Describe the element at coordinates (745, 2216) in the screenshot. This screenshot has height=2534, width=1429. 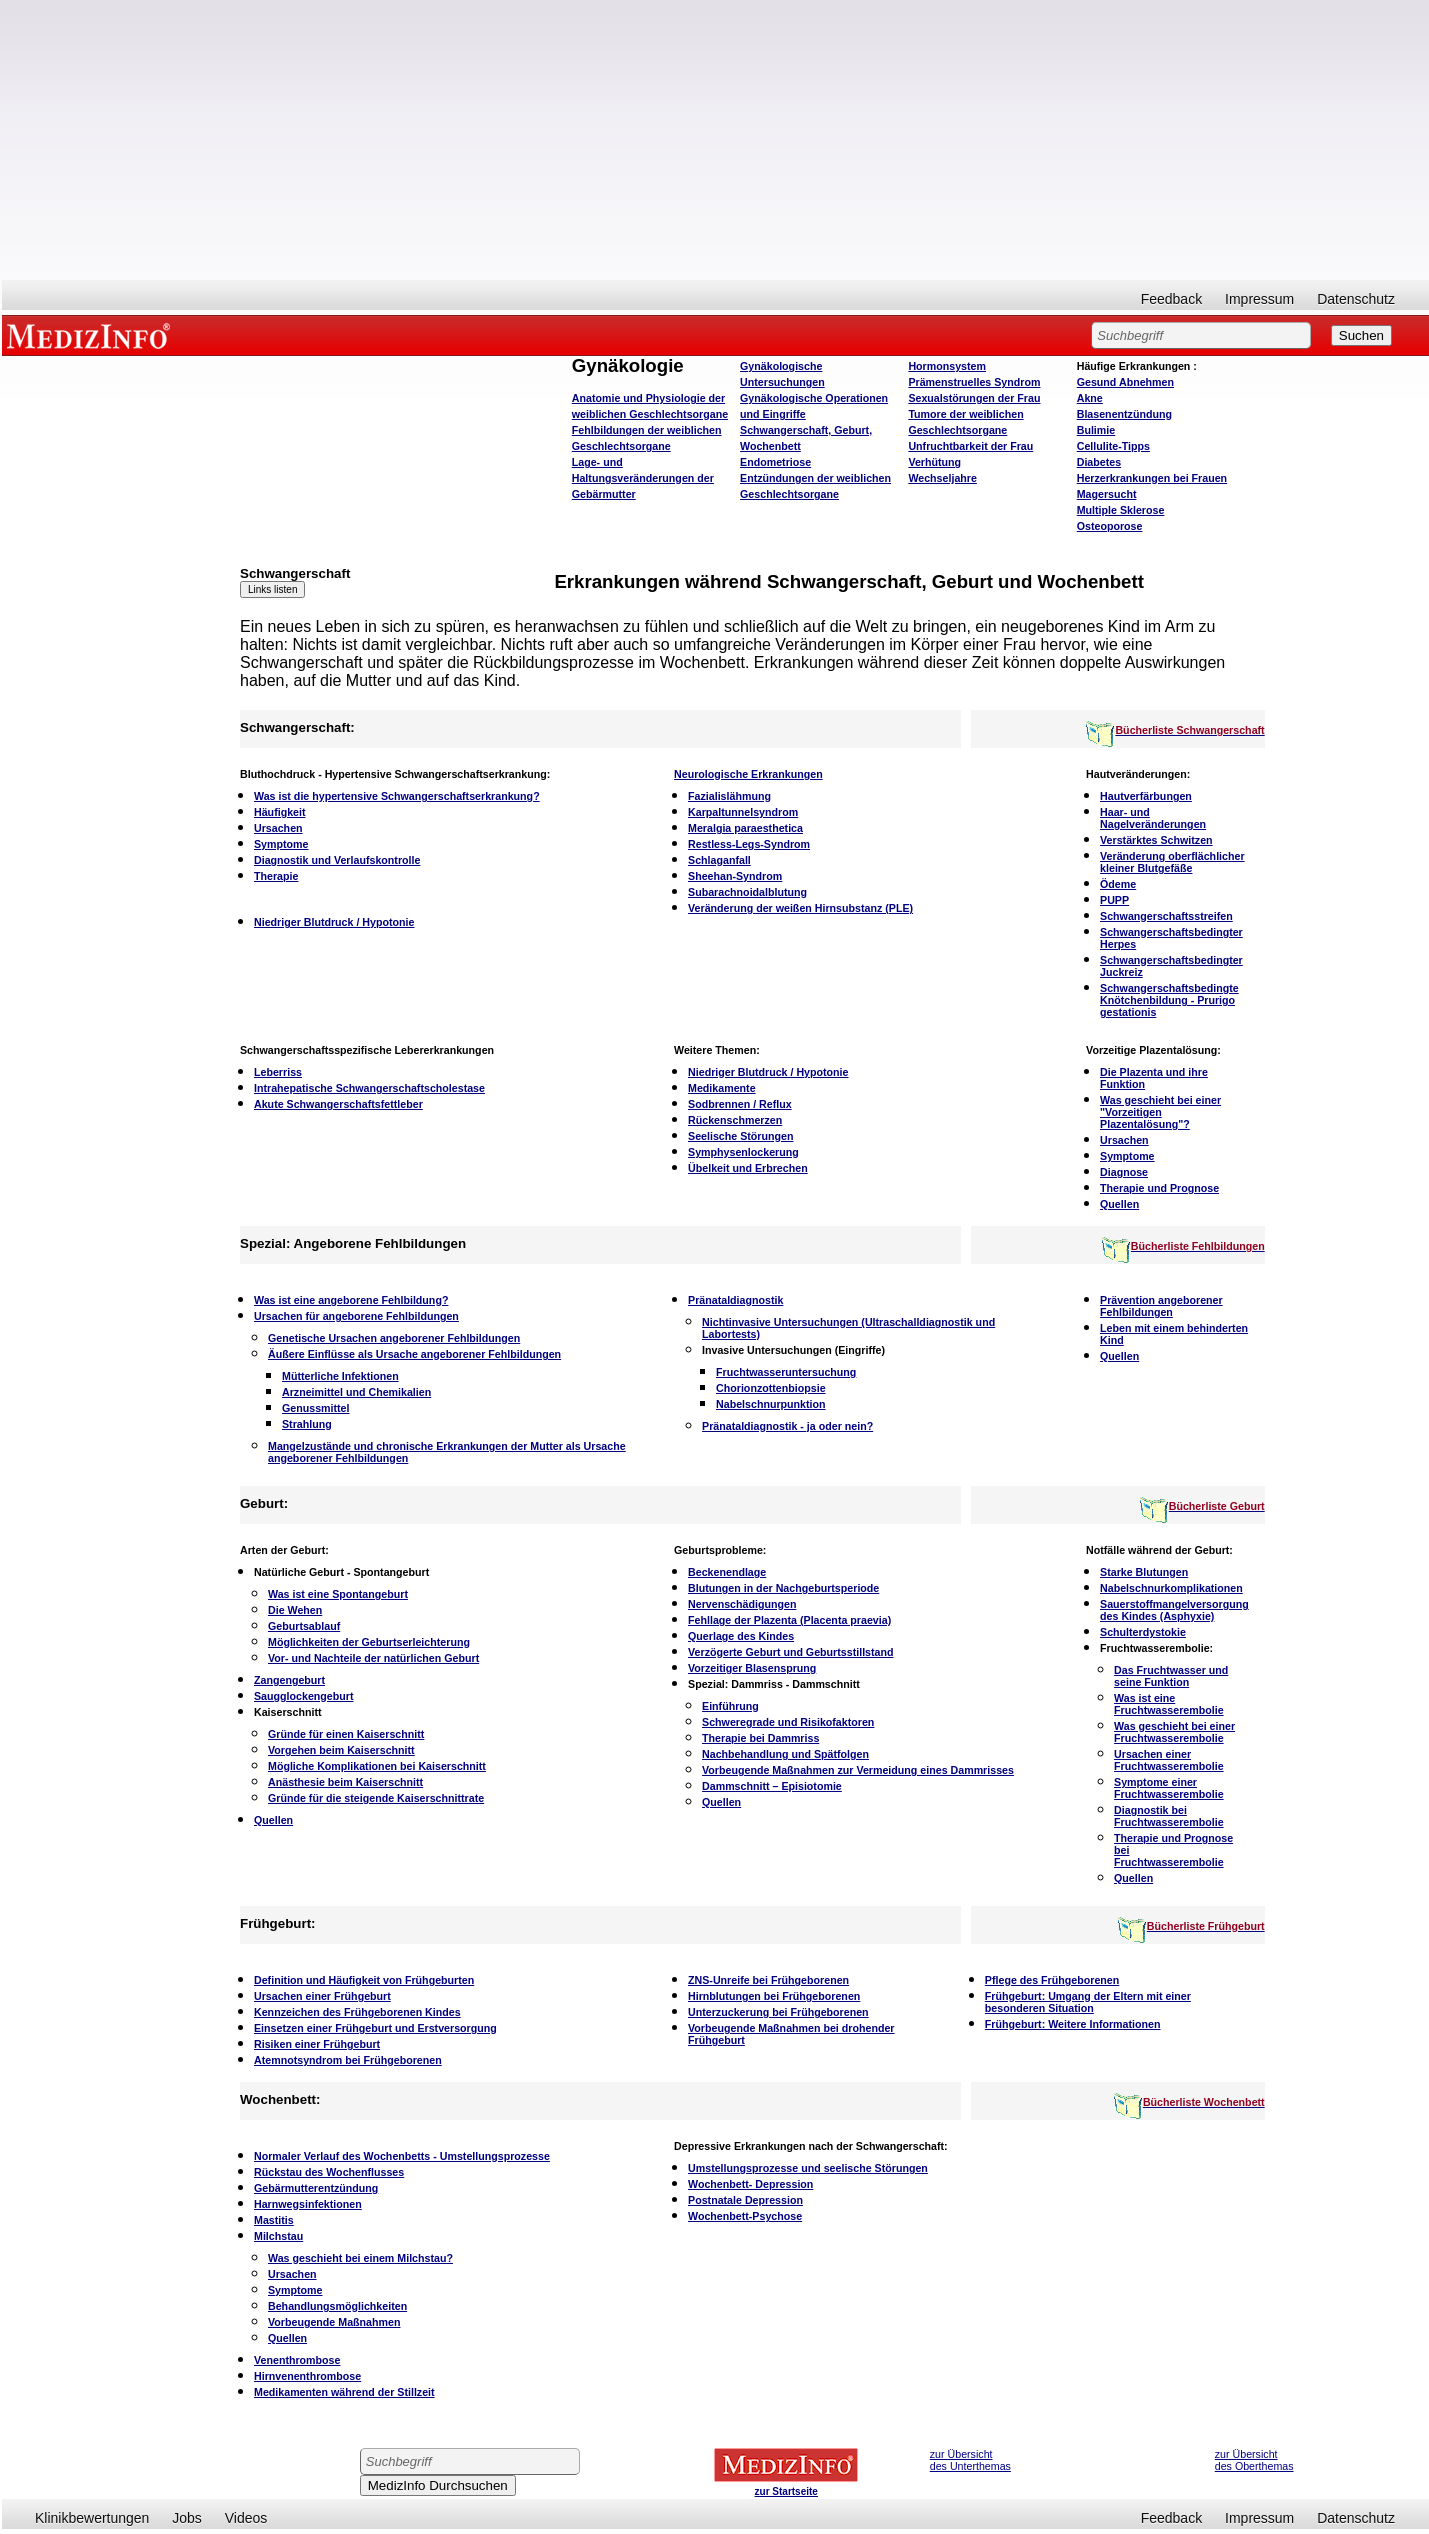
I see `Wochenbett-Psychose` at that location.